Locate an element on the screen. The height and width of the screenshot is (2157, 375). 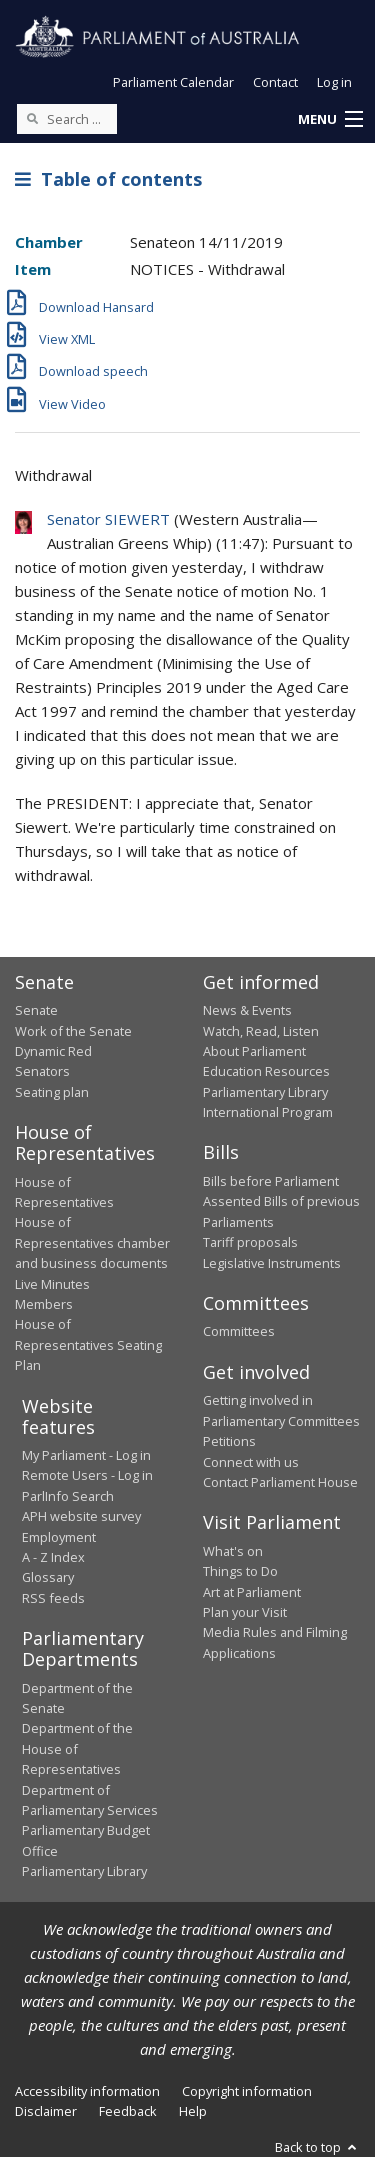
Legislative Instruments is located at coordinates (272, 1263).